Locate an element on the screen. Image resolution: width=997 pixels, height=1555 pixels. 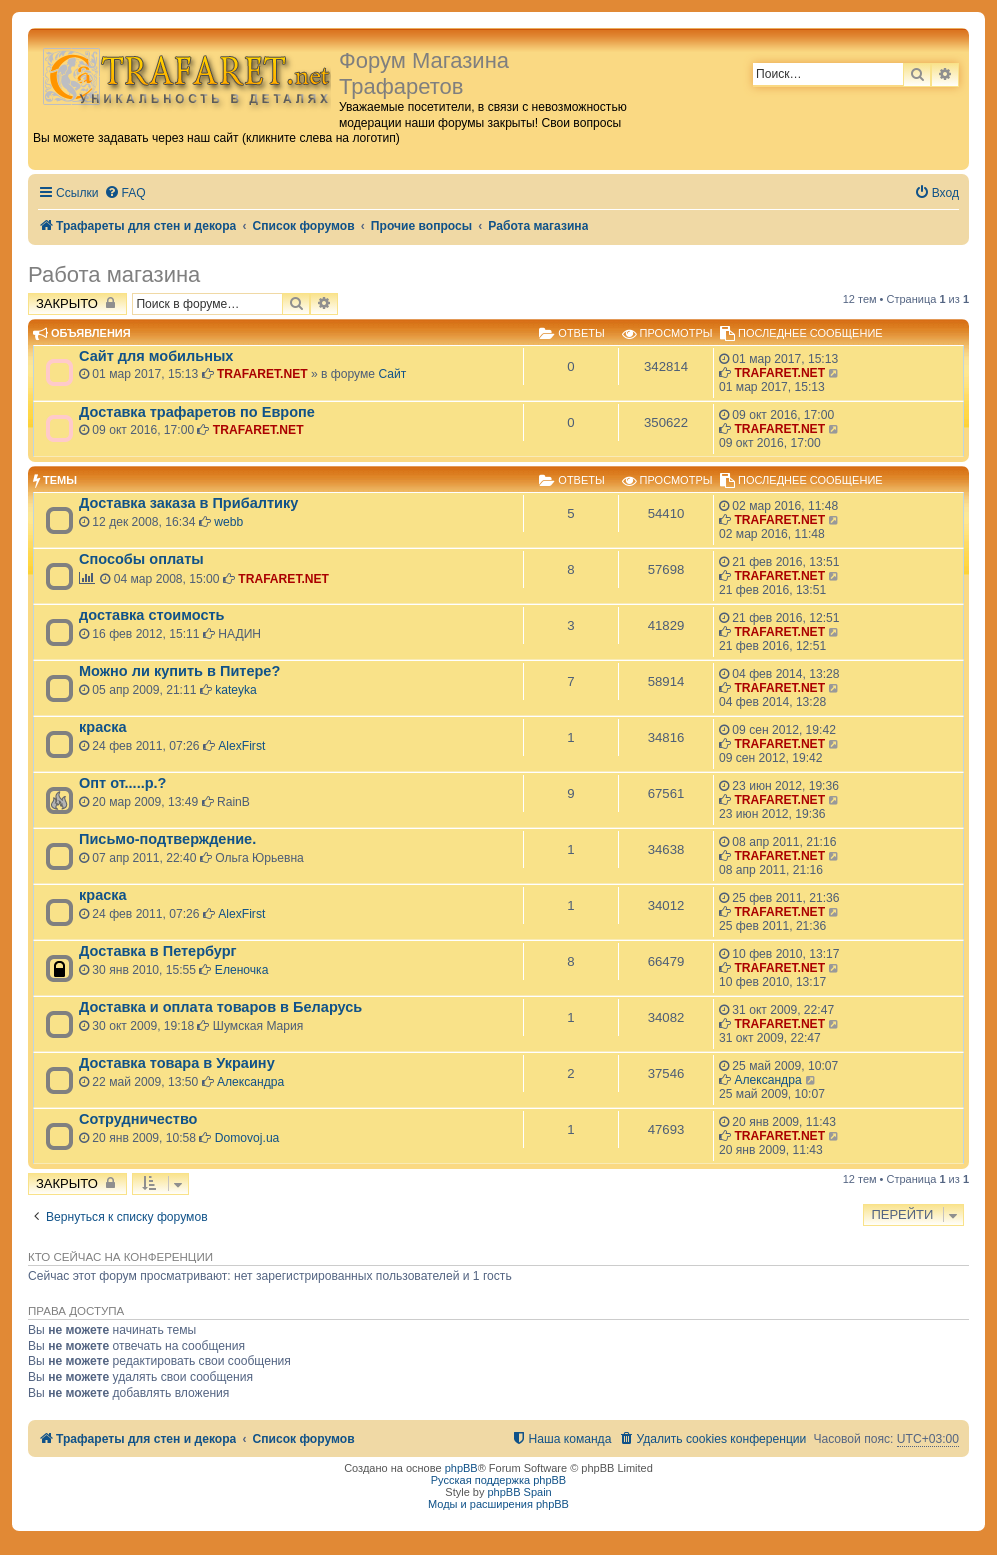
phpBB is located at coordinates (461, 1468).